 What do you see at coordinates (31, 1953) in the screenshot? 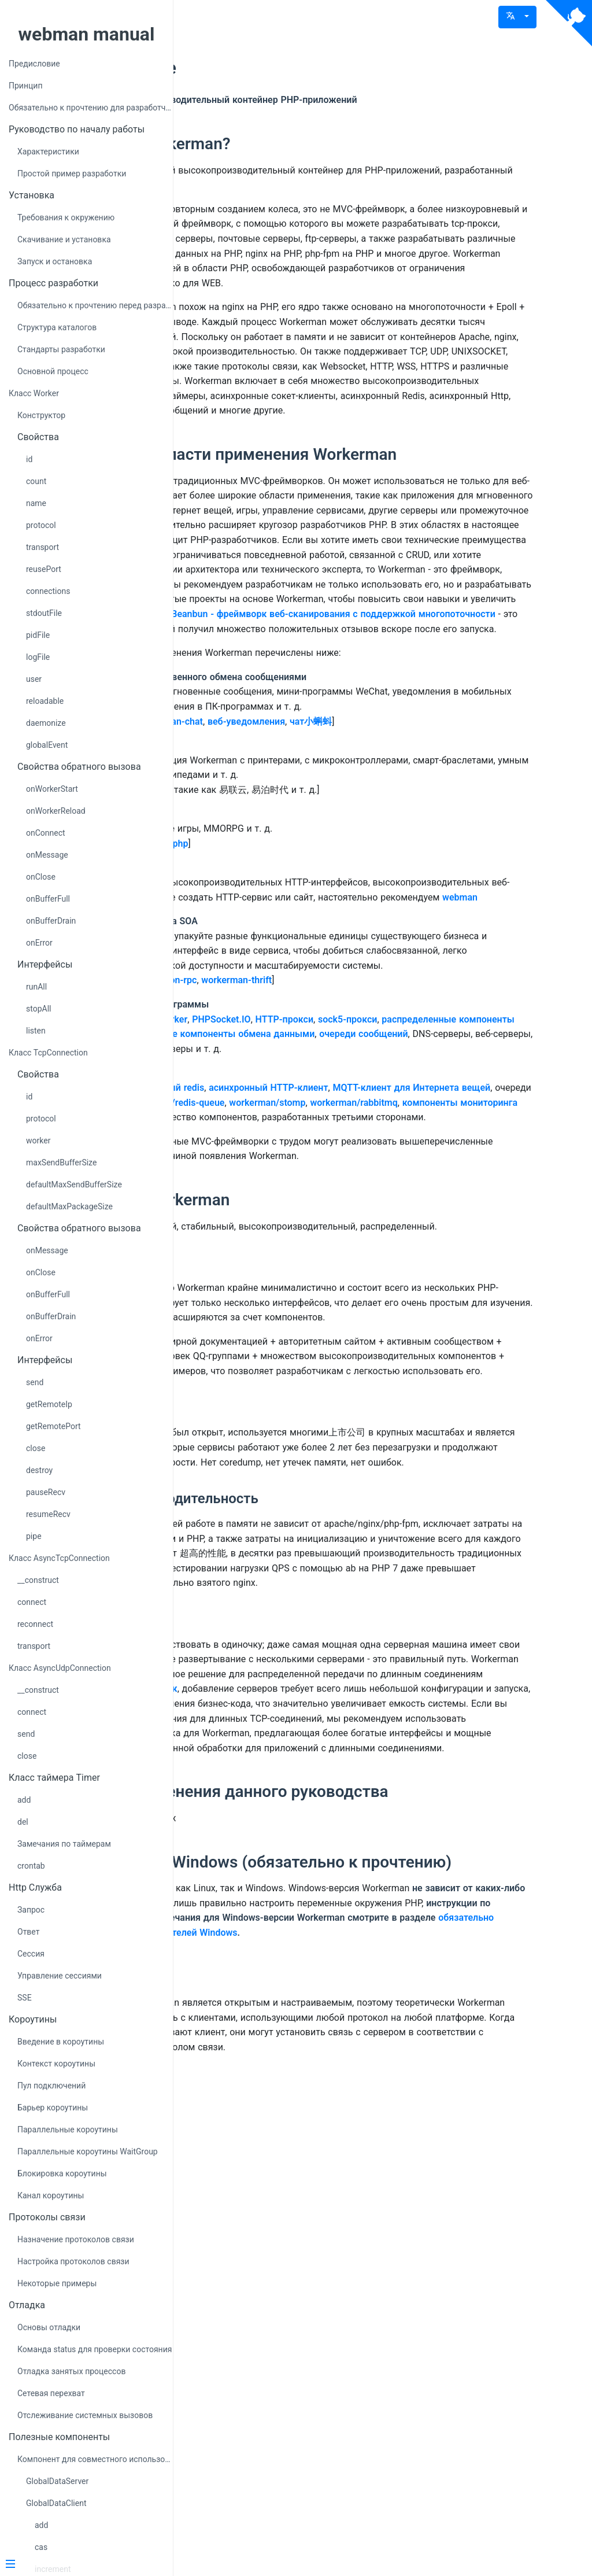
I see `Сессия` at bounding box center [31, 1953].